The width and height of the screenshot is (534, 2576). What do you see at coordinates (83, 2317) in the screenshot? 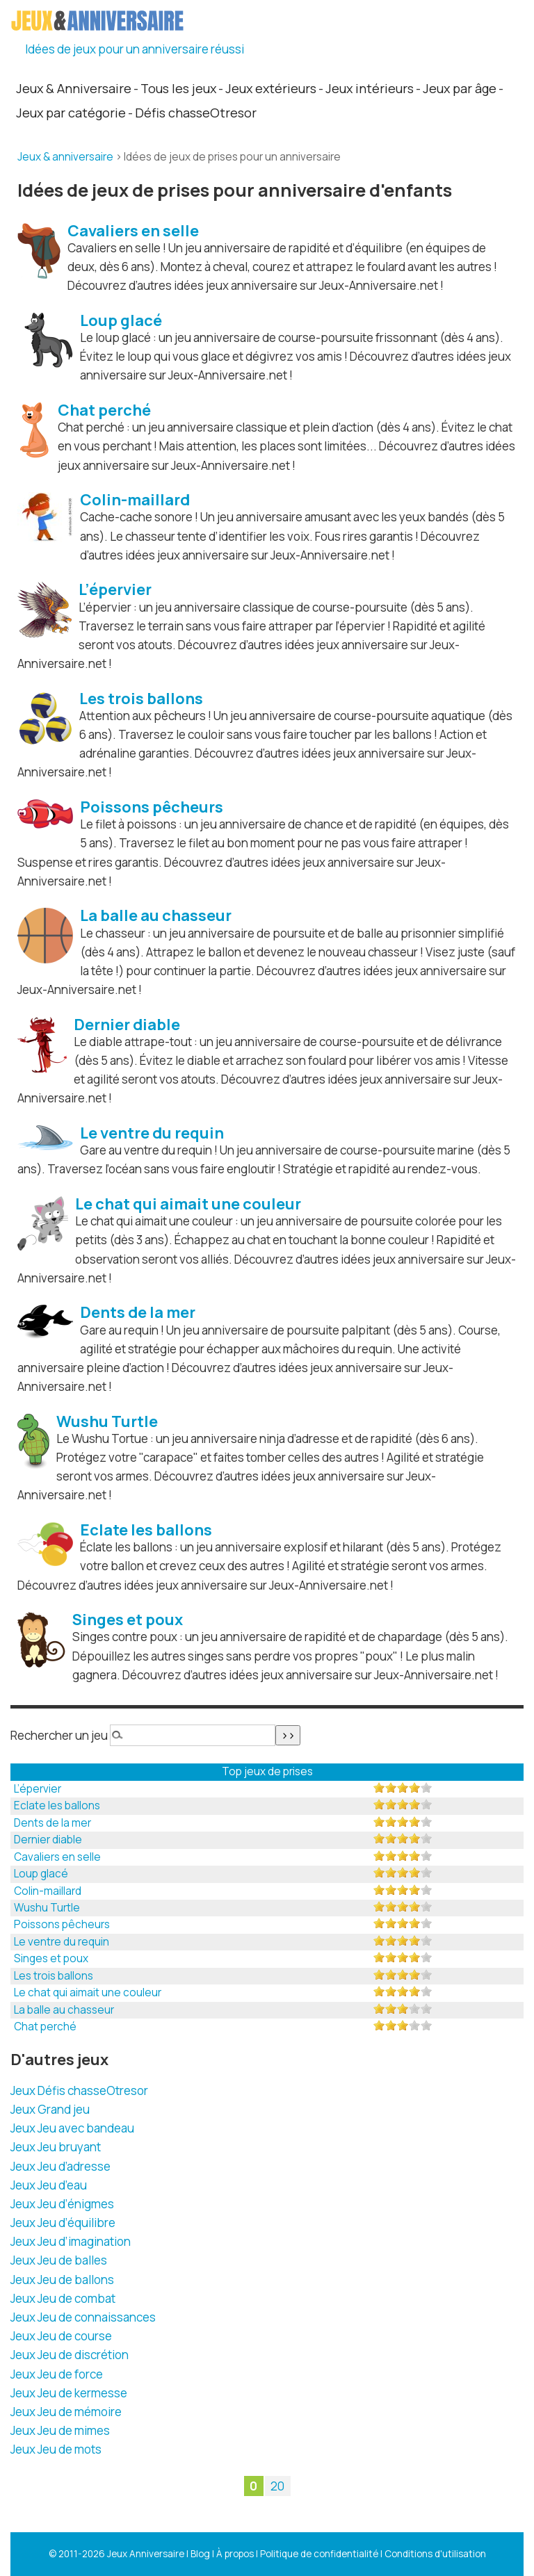
I see `Jeux Jeu de connaissances` at bounding box center [83, 2317].